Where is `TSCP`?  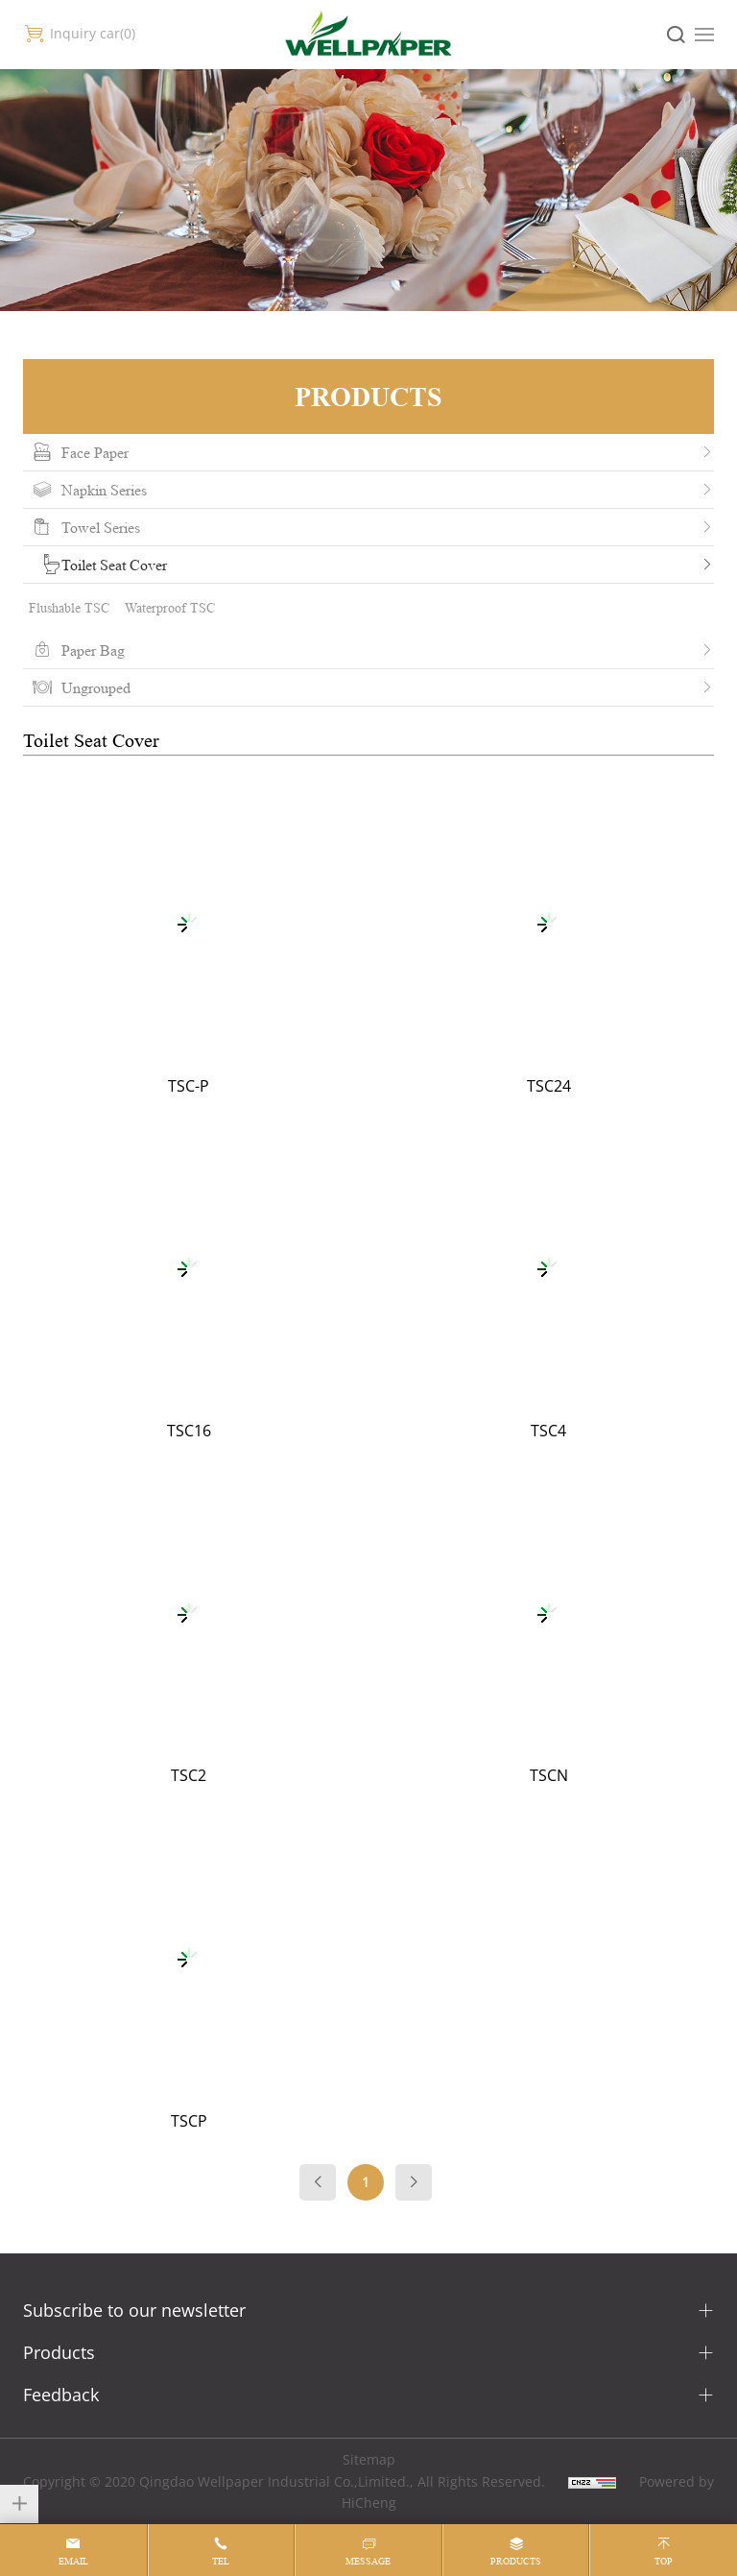 TSCP is located at coordinates (189, 2120).